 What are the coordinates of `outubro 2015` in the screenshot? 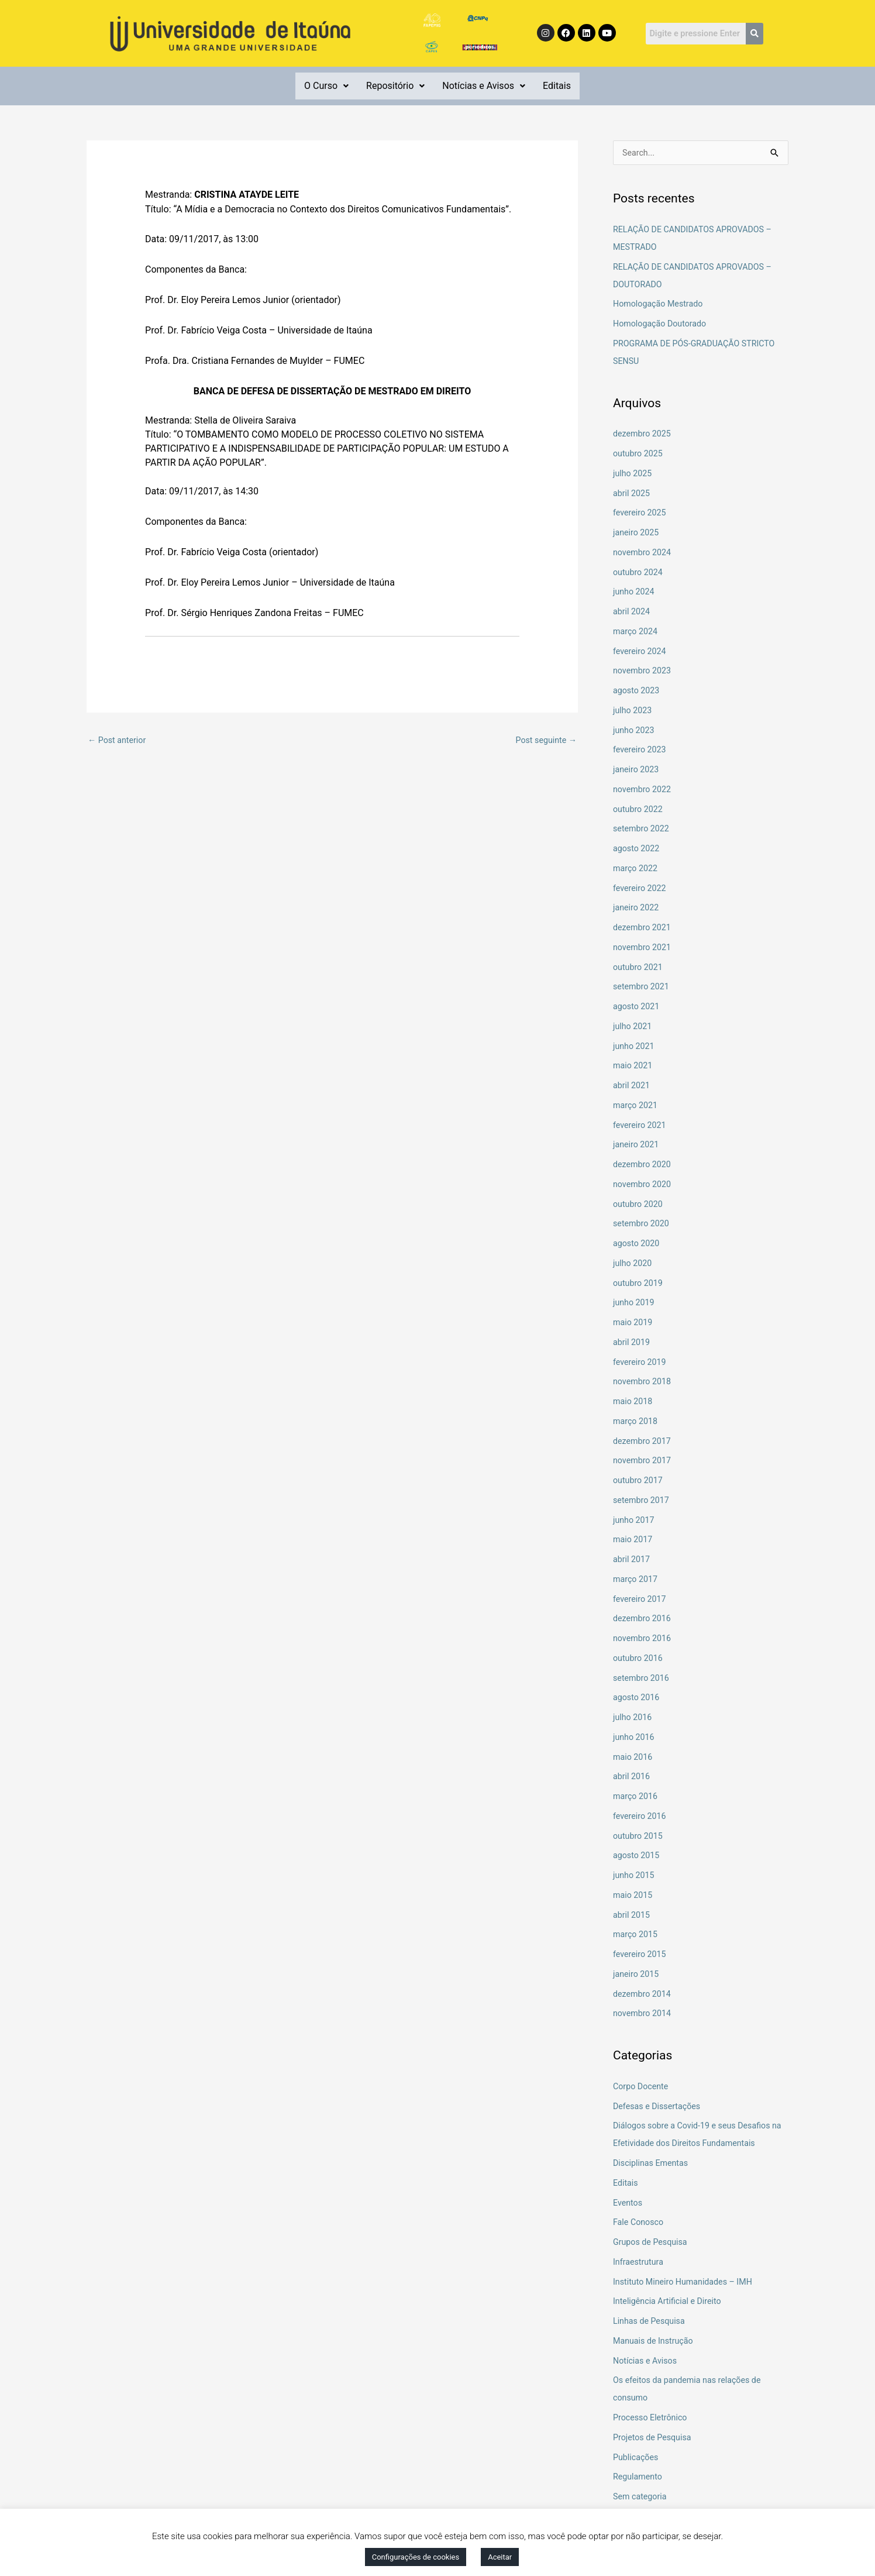 It's located at (639, 1837).